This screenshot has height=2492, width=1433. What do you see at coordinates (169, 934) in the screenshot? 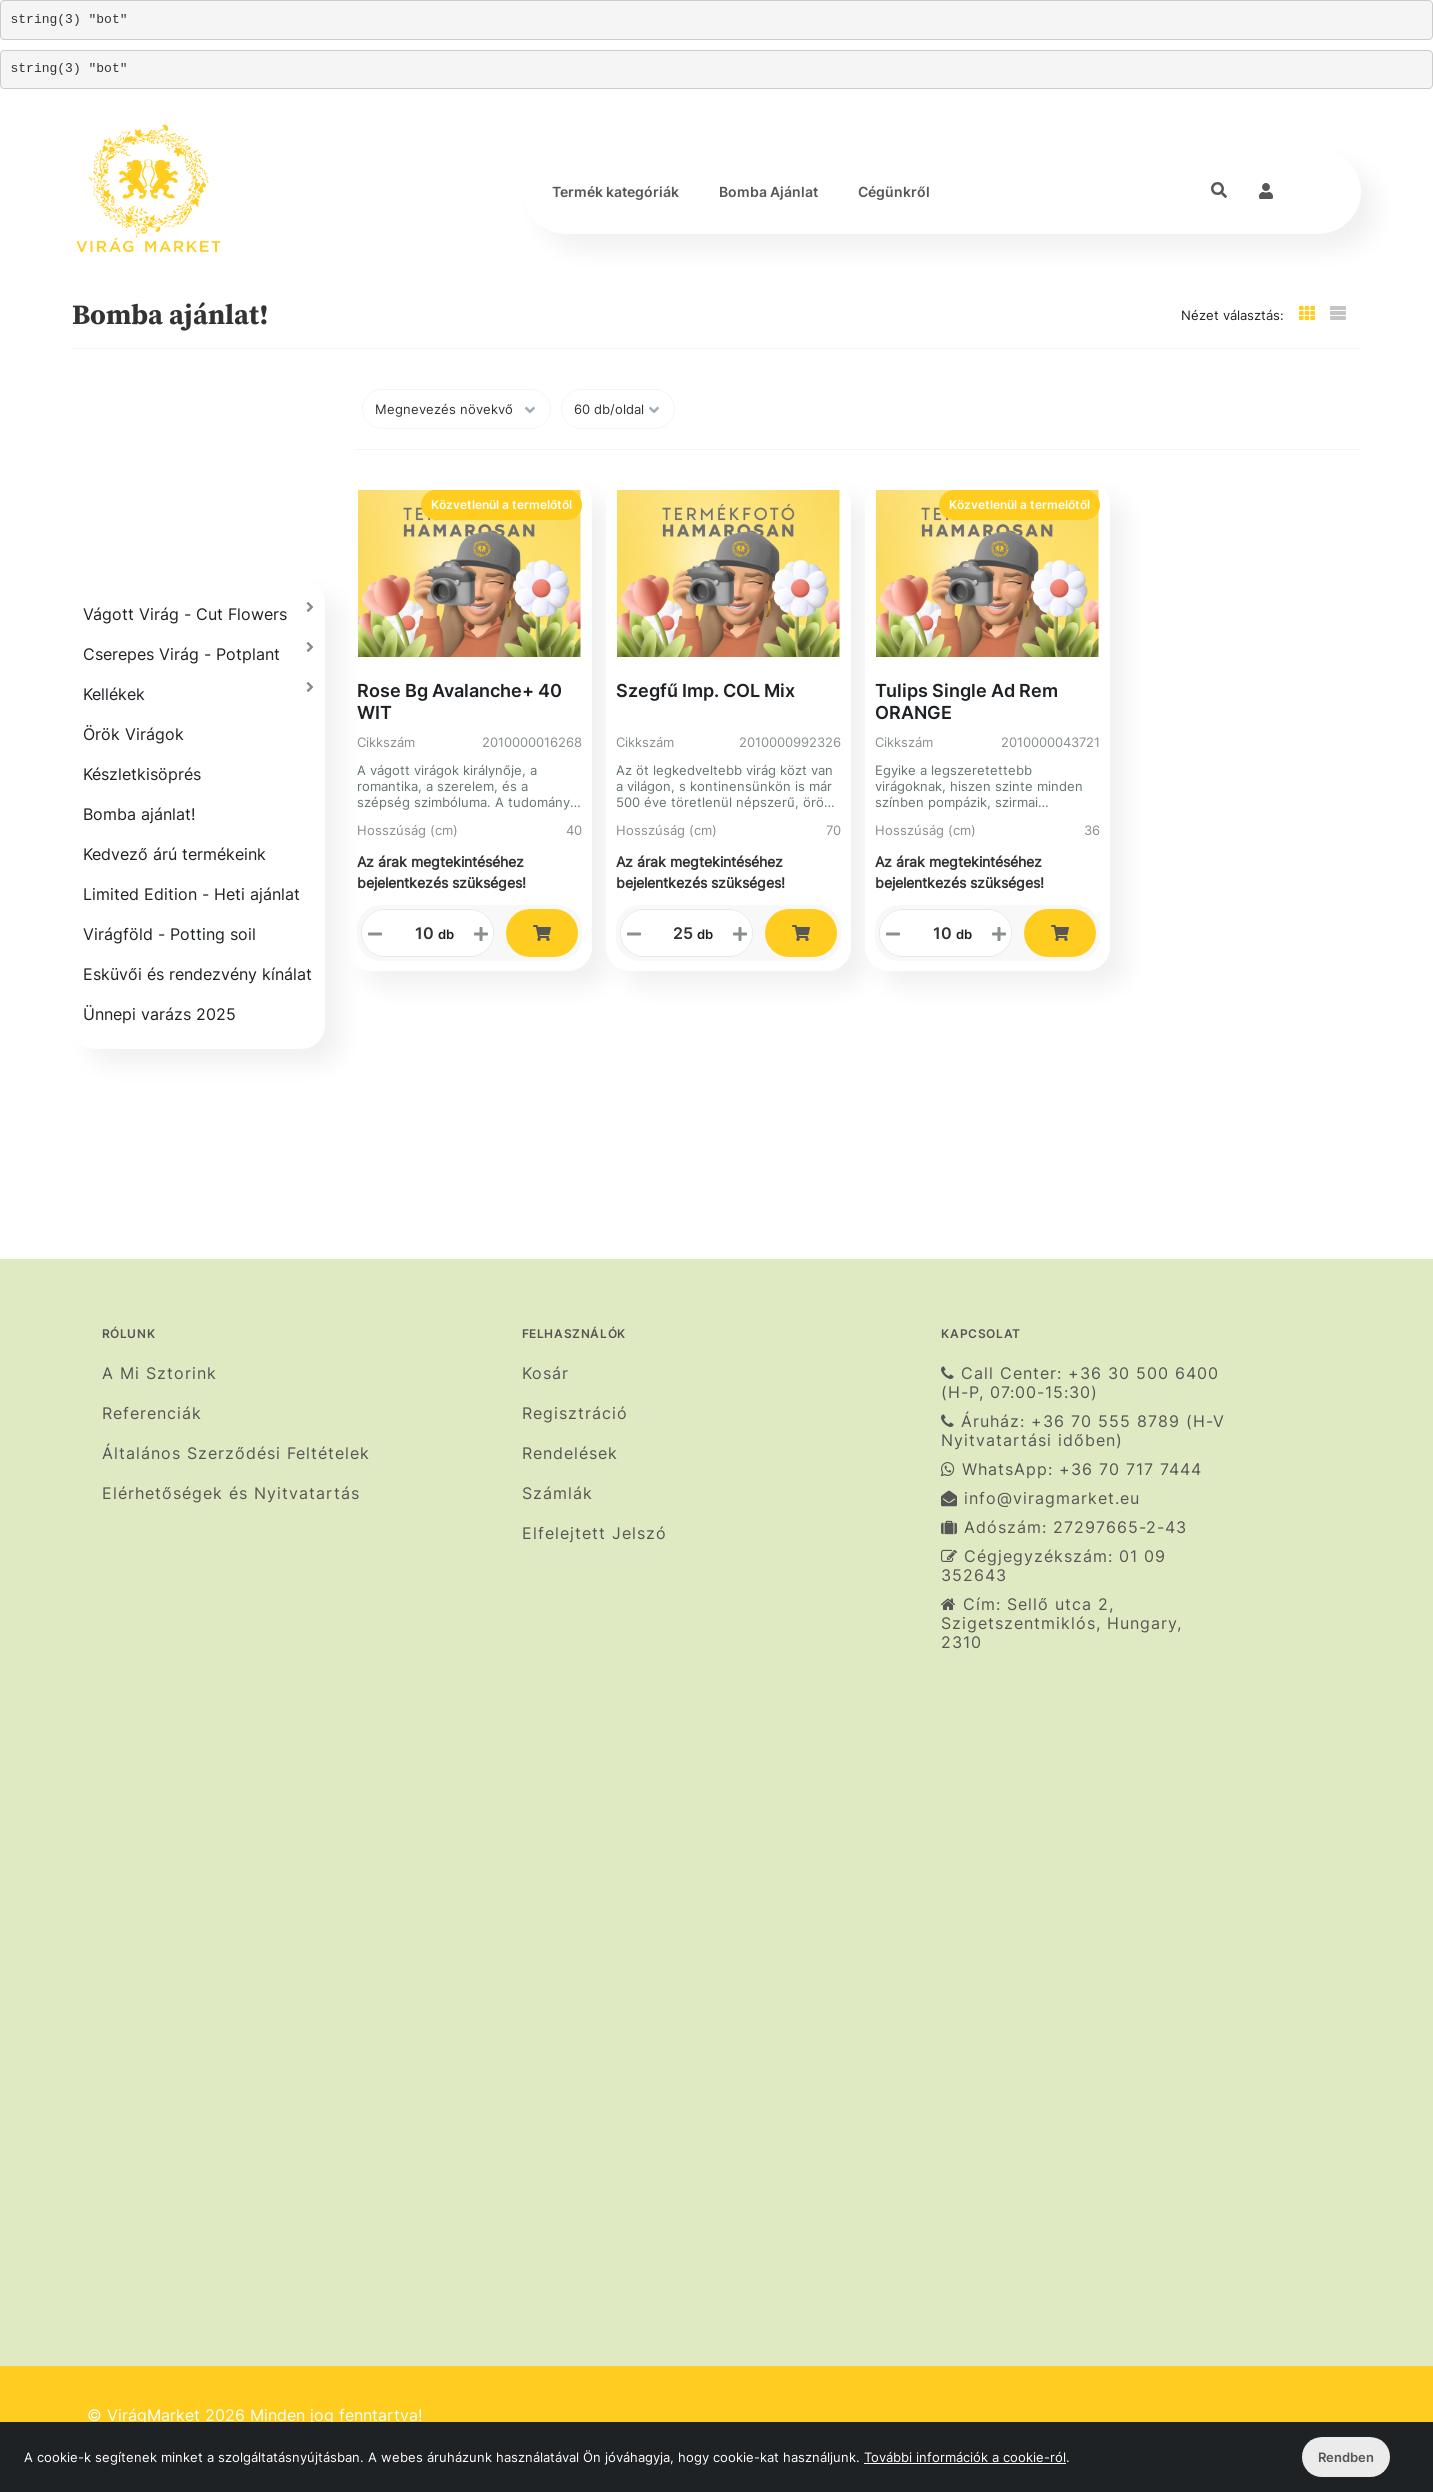
I see `Virágföld - Potting soil` at bounding box center [169, 934].